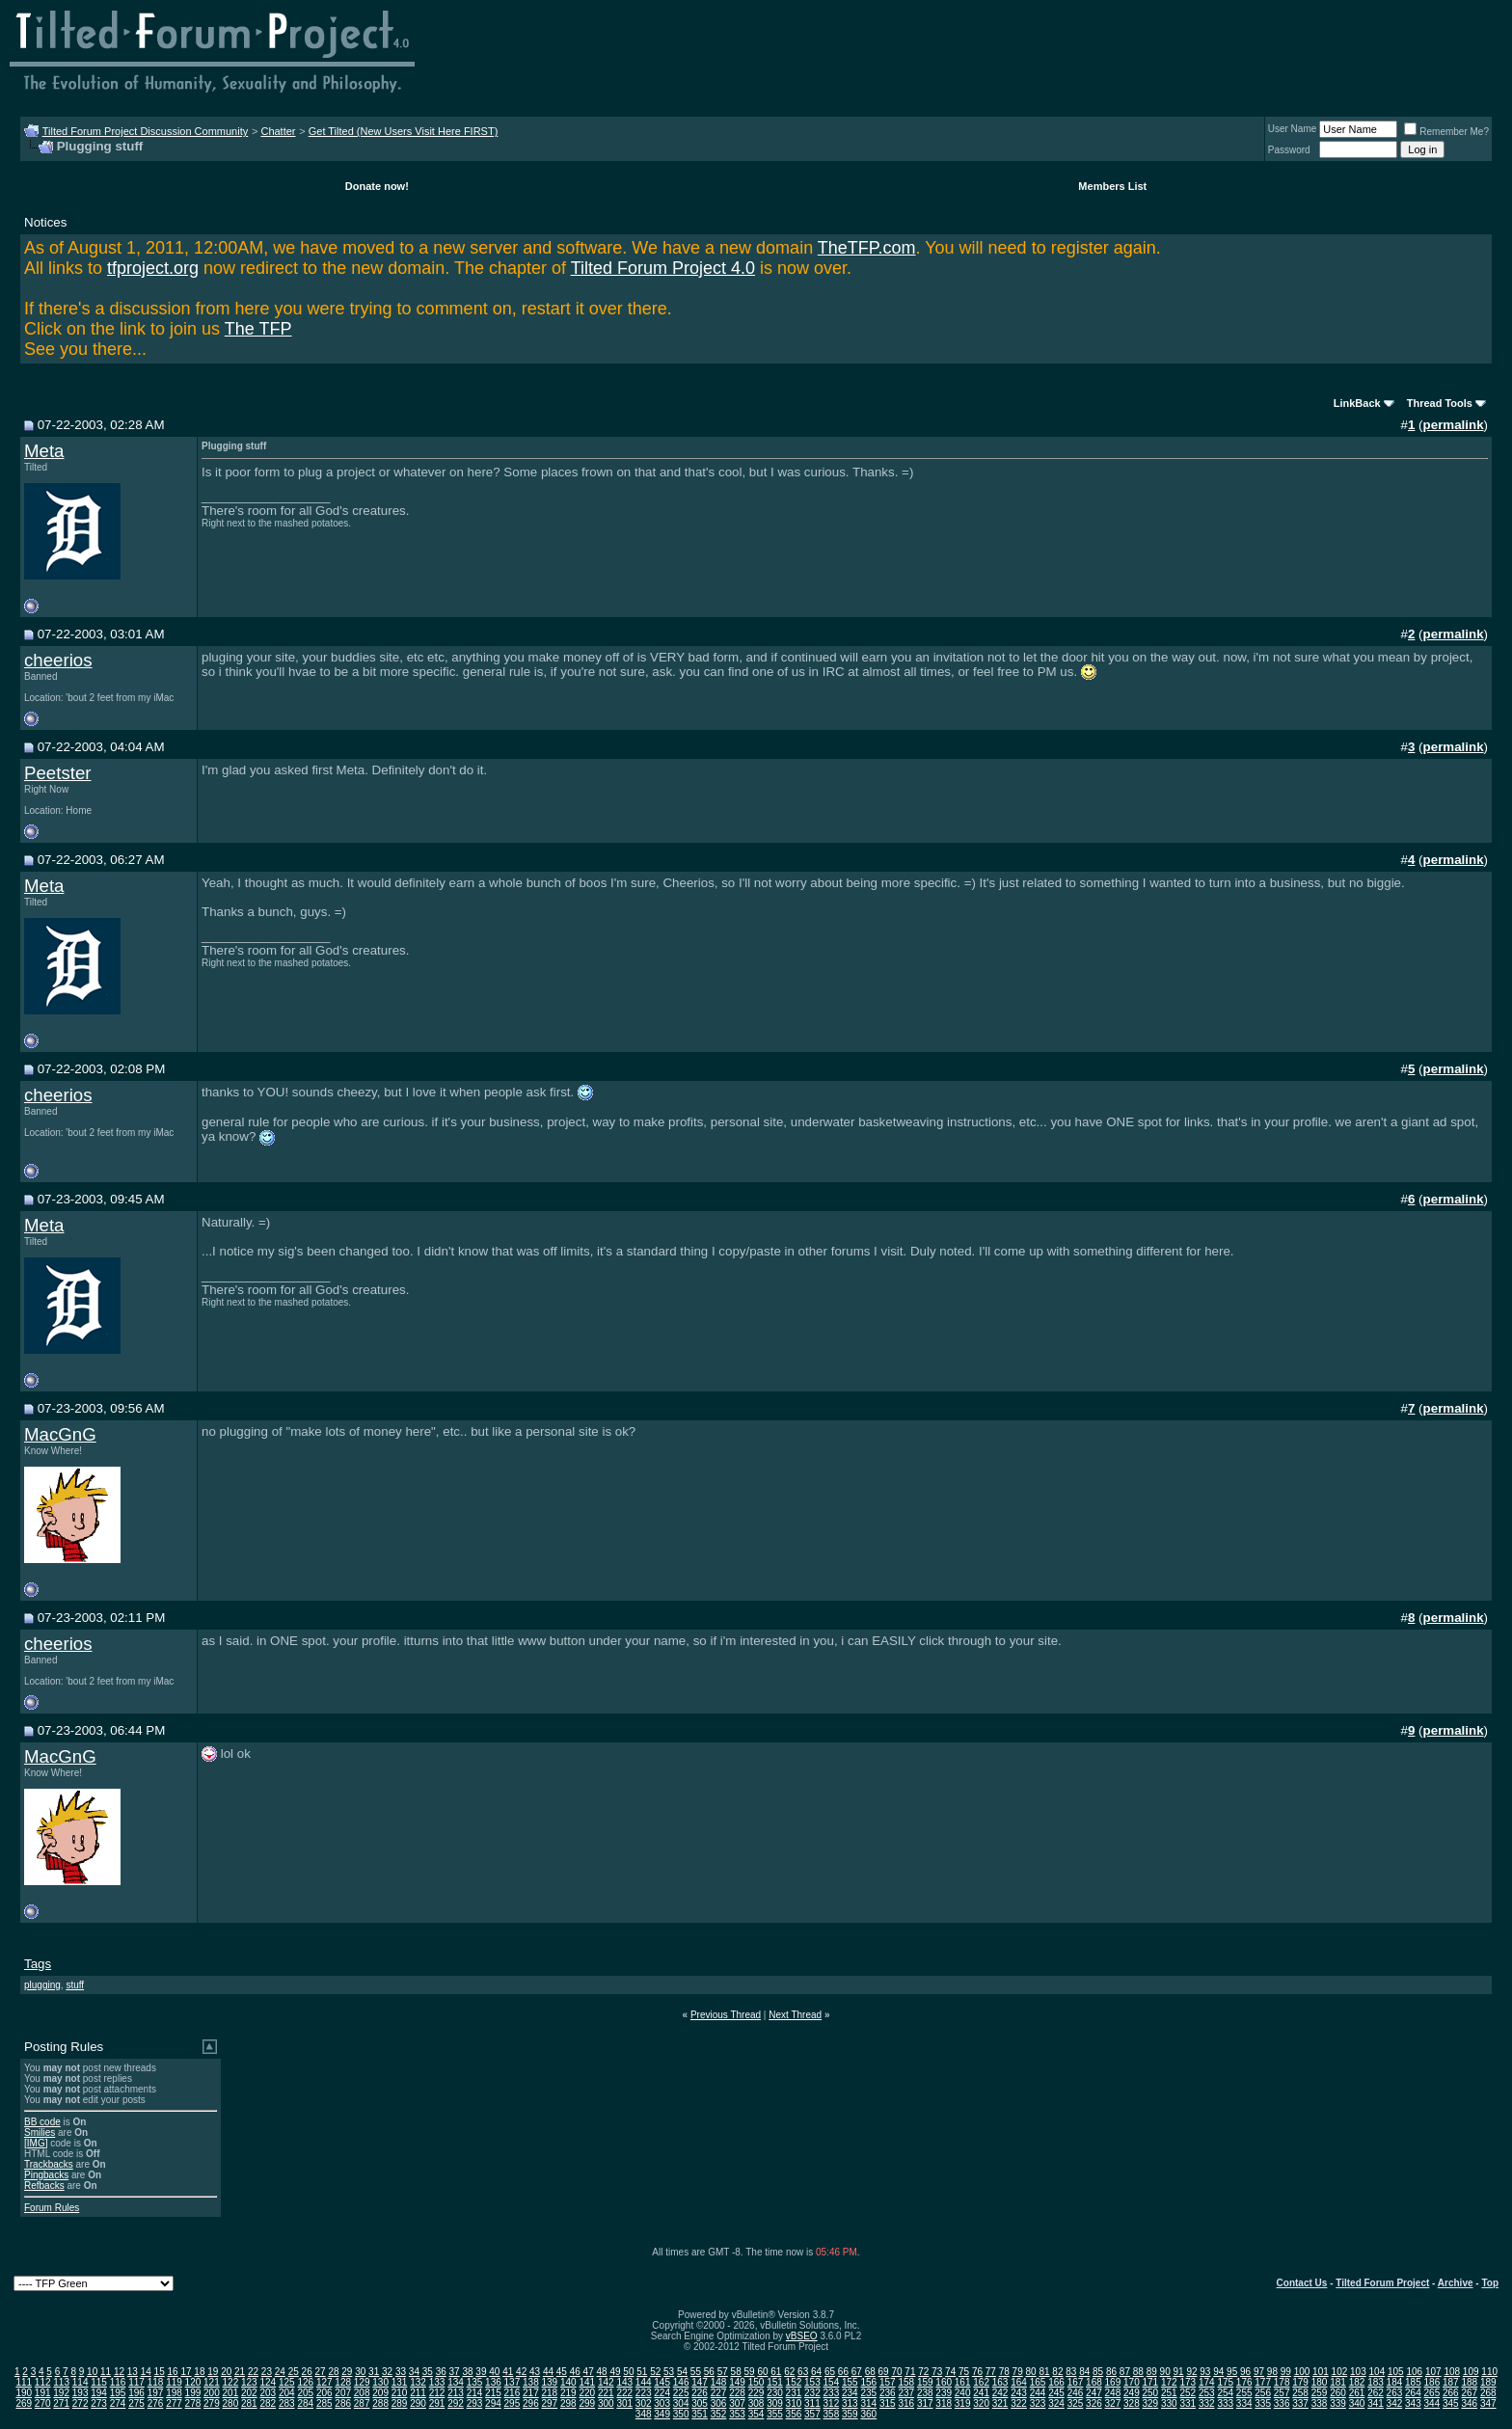 The width and height of the screenshot is (1512, 2429). What do you see at coordinates (404, 131) in the screenshot?
I see `Get Tilted (New Users Visit Here FIRST)` at bounding box center [404, 131].